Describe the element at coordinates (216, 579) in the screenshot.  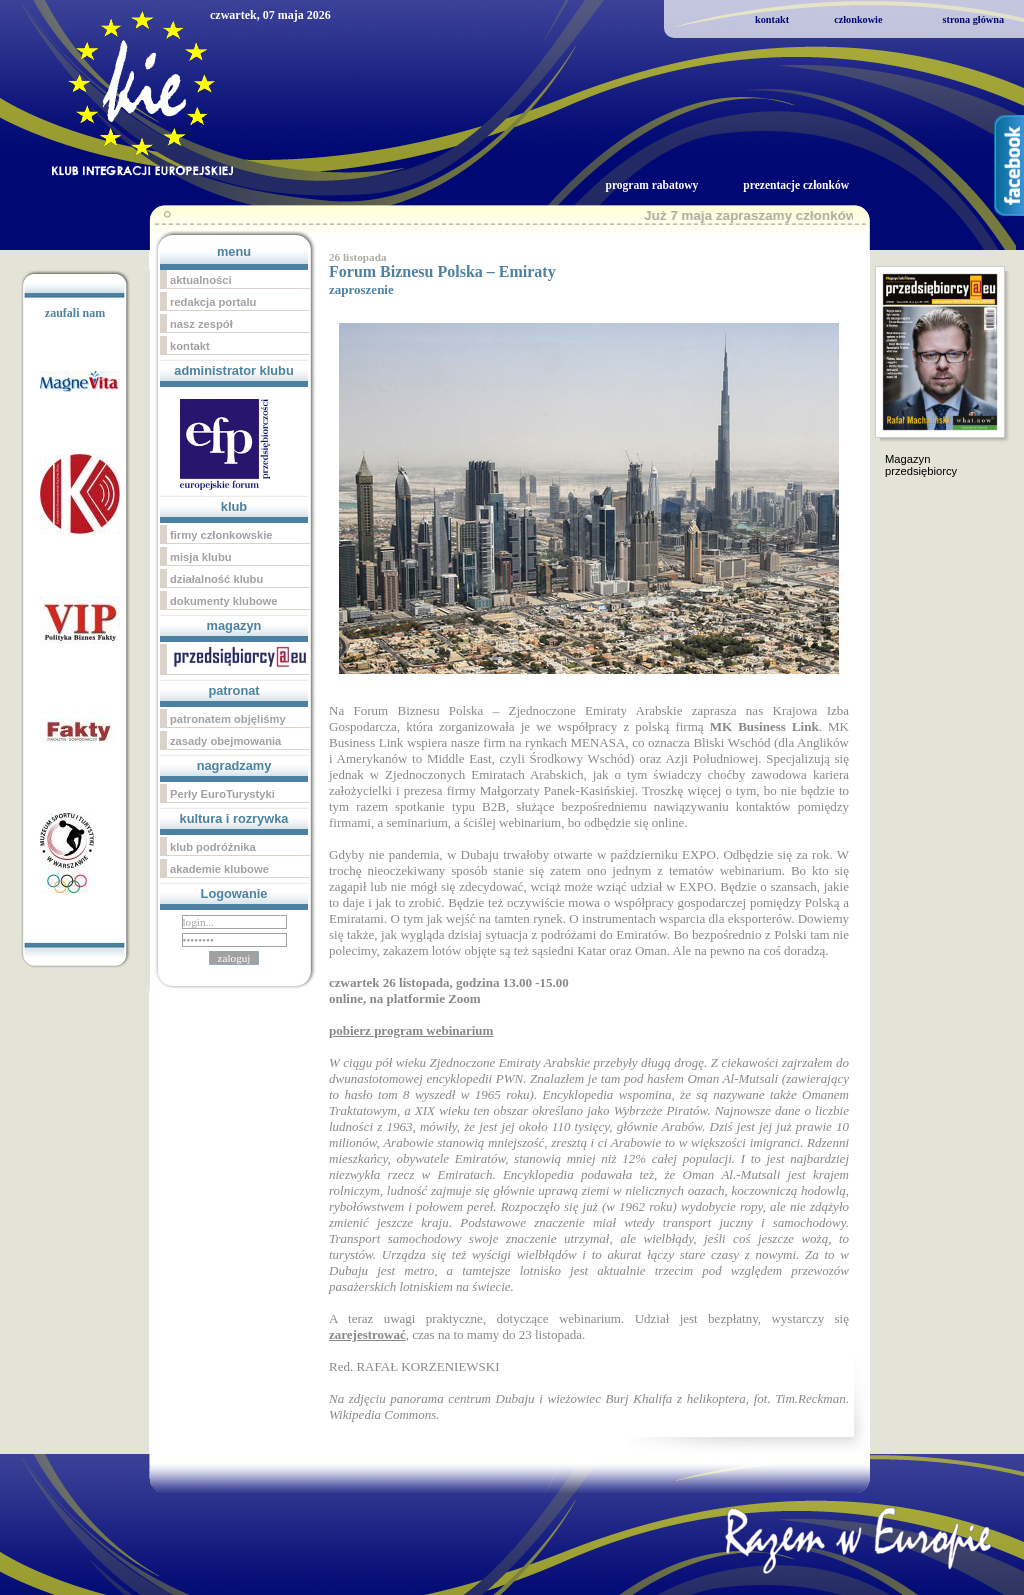
I see `działalność klubu` at that location.